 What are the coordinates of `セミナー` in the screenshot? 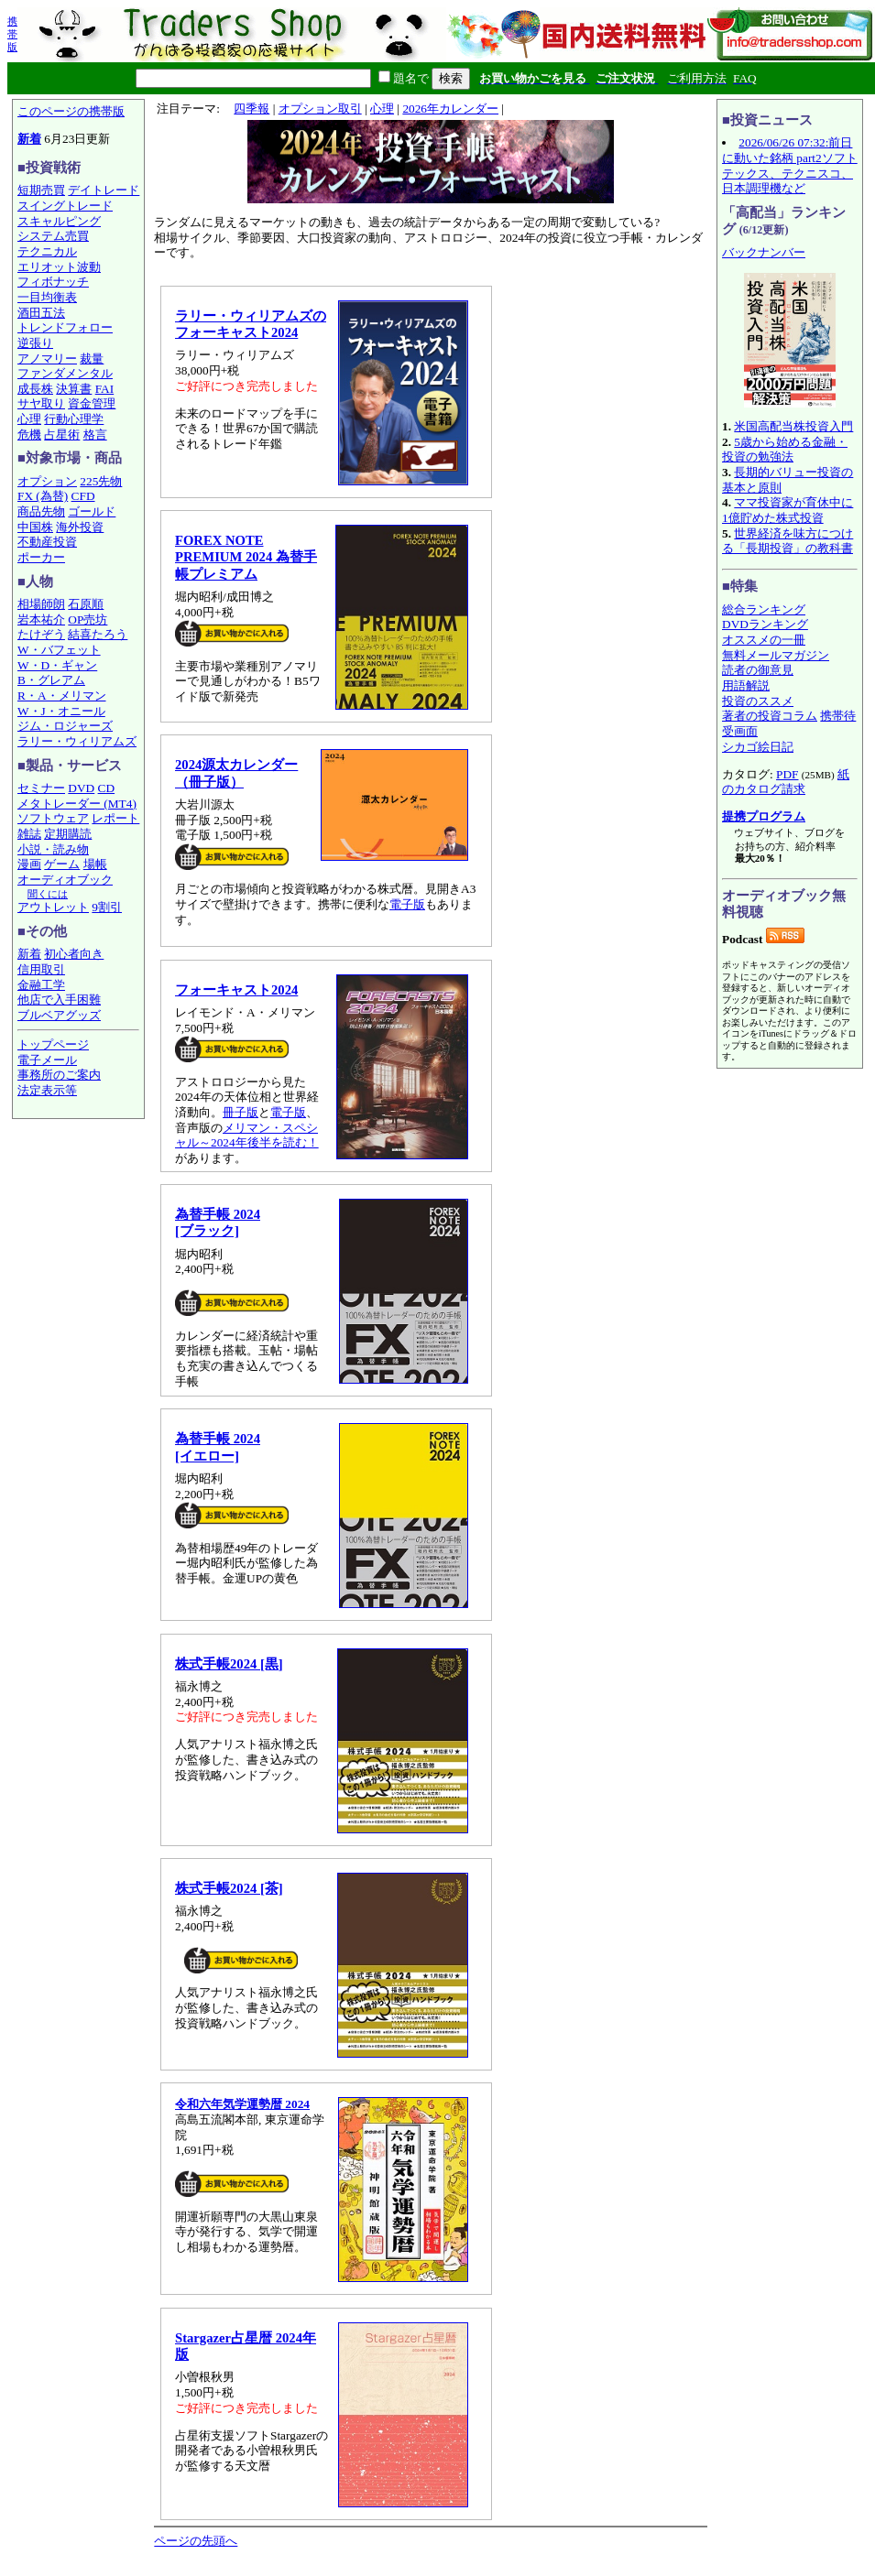 It's located at (41, 788).